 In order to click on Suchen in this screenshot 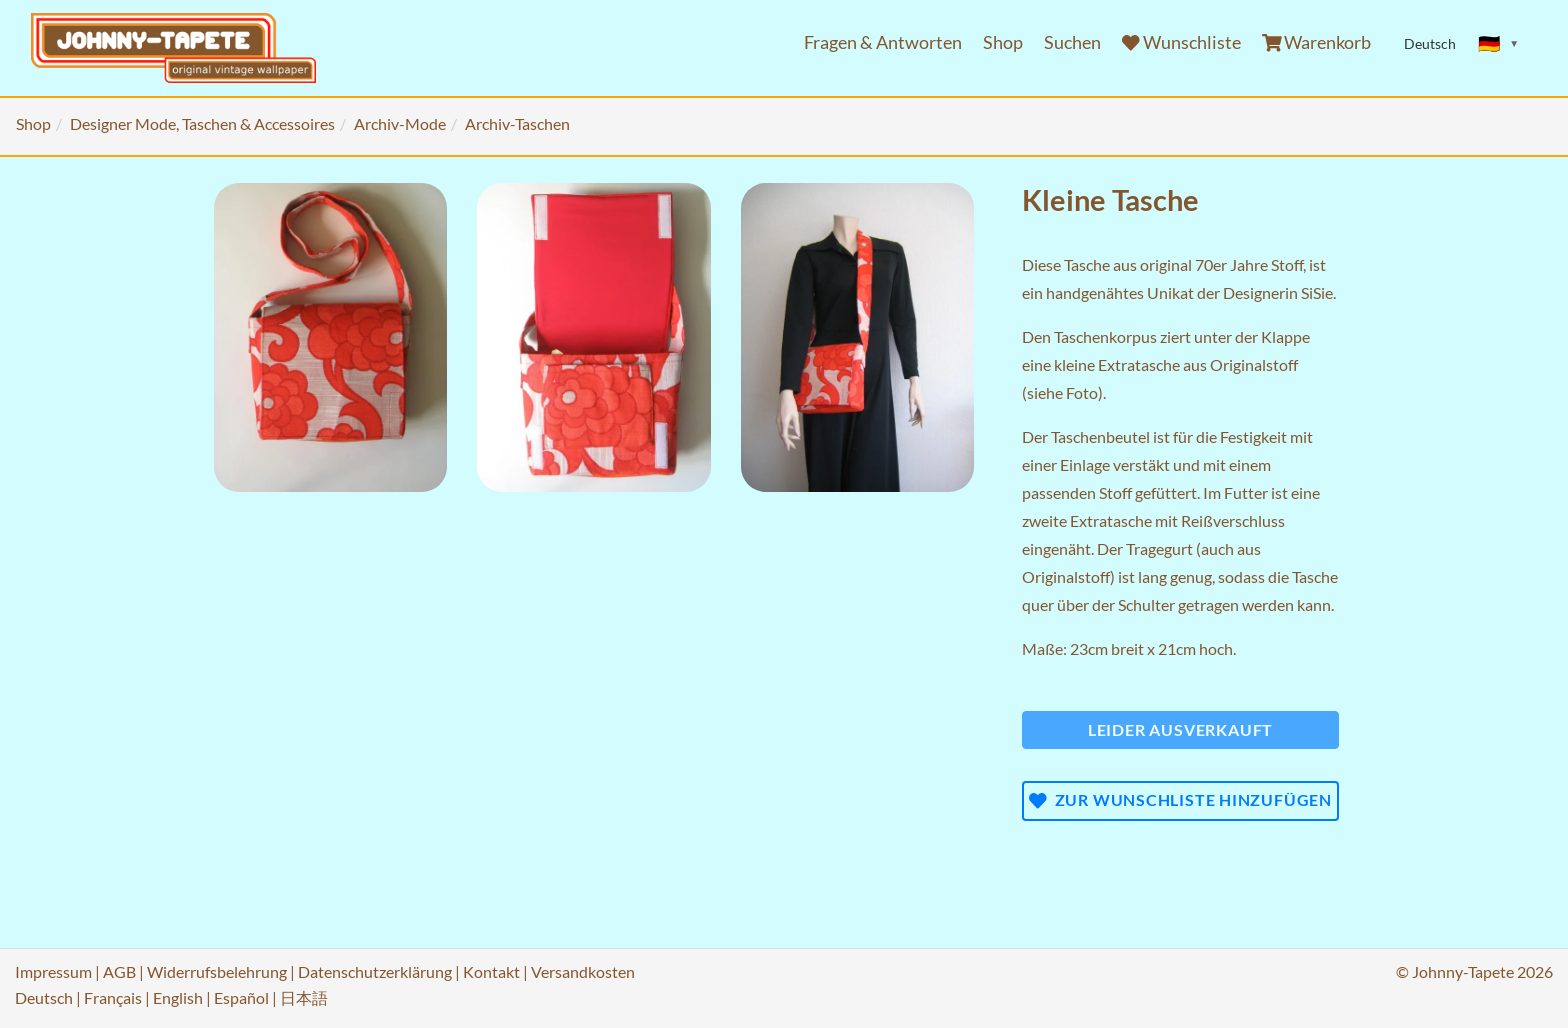, I will do `click(1072, 42)`.